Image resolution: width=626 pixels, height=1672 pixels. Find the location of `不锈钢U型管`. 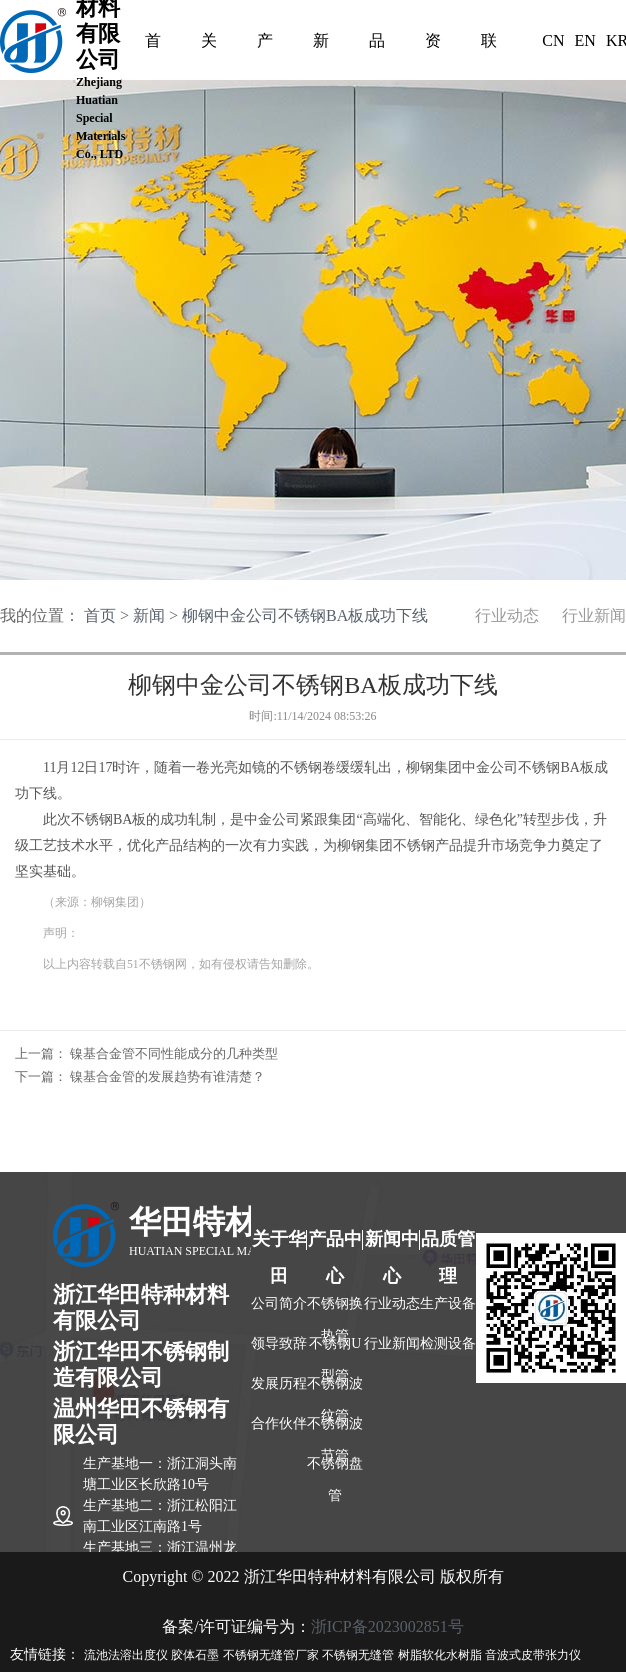

不锈钢U型管 is located at coordinates (335, 1352).